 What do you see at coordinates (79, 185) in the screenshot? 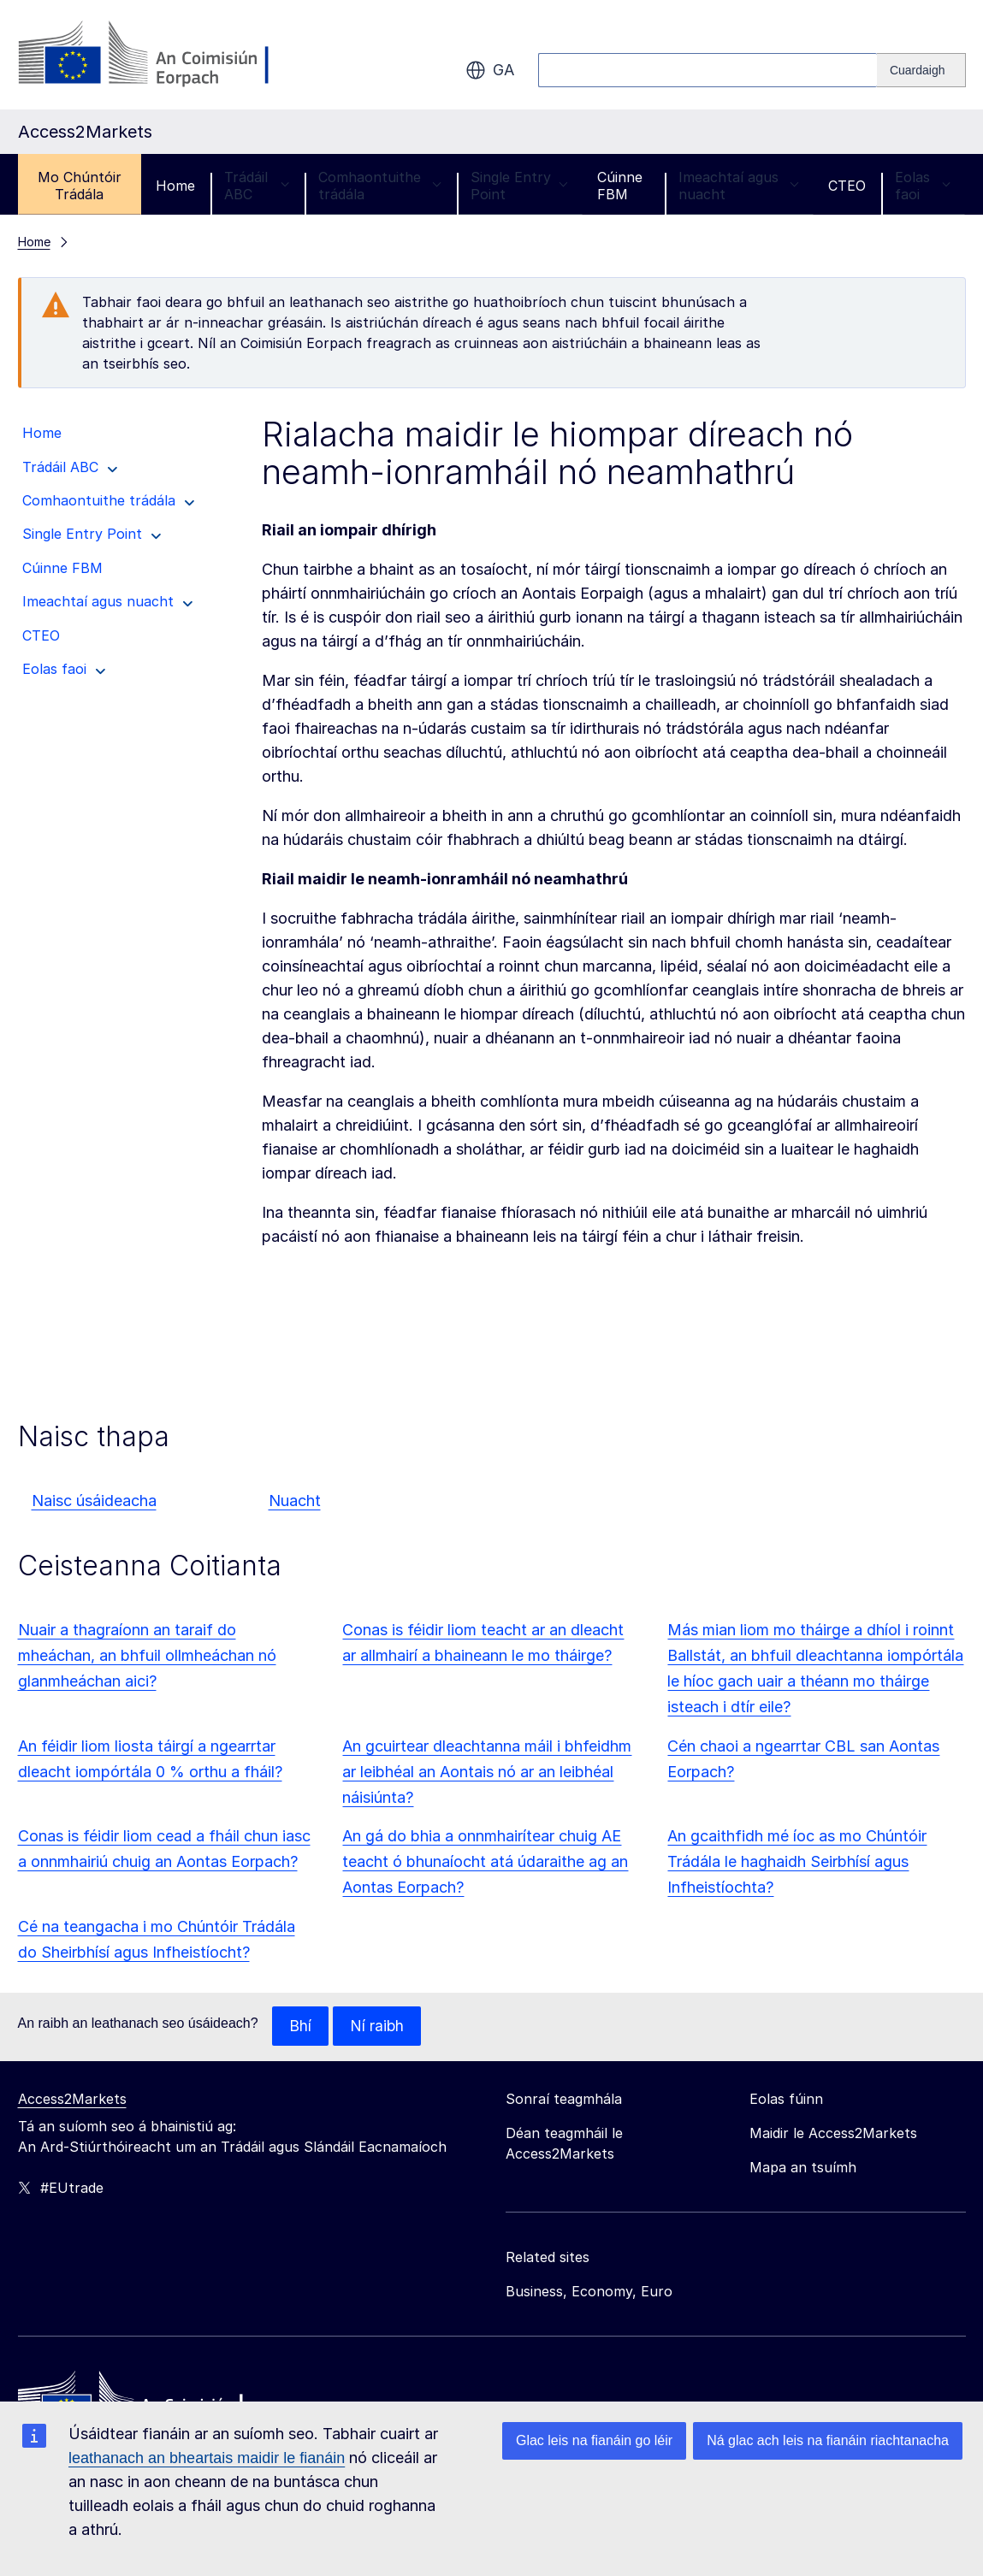
I see `Mo Chúntóir Trádála` at bounding box center [79, 185].